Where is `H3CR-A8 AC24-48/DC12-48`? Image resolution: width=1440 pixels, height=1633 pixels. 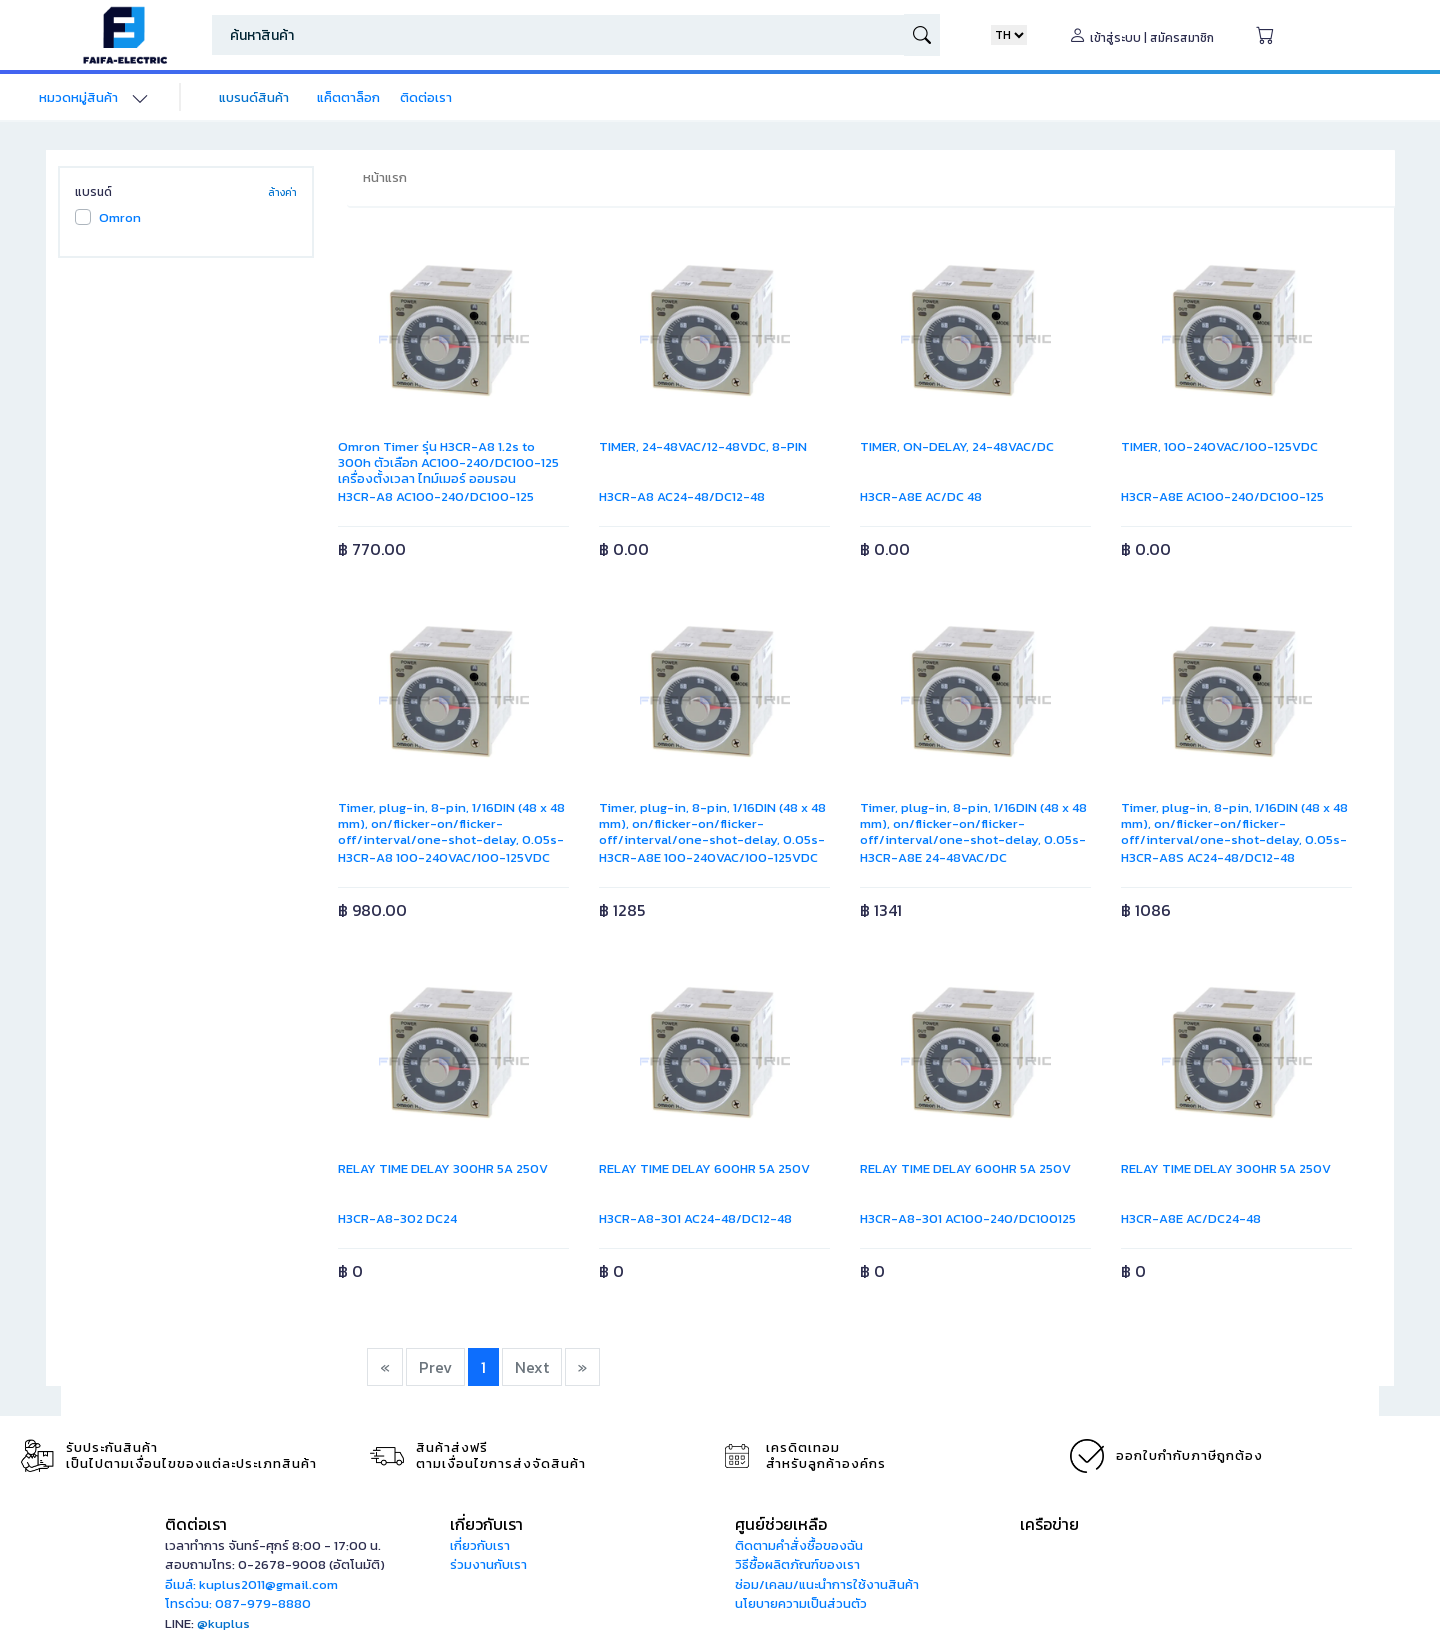
H3CR-A8 AC24-48/DC12-48 is located at coordinates (682, 496).